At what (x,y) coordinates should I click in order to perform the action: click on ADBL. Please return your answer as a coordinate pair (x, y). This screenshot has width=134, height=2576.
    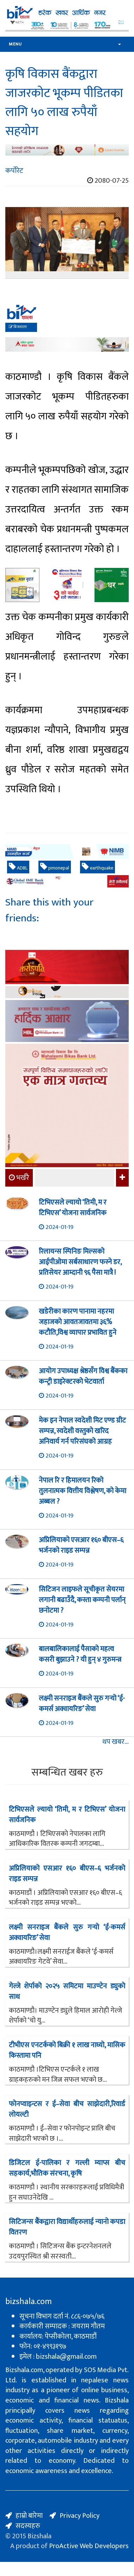
    Looking at the image, I should click on (18, 867).